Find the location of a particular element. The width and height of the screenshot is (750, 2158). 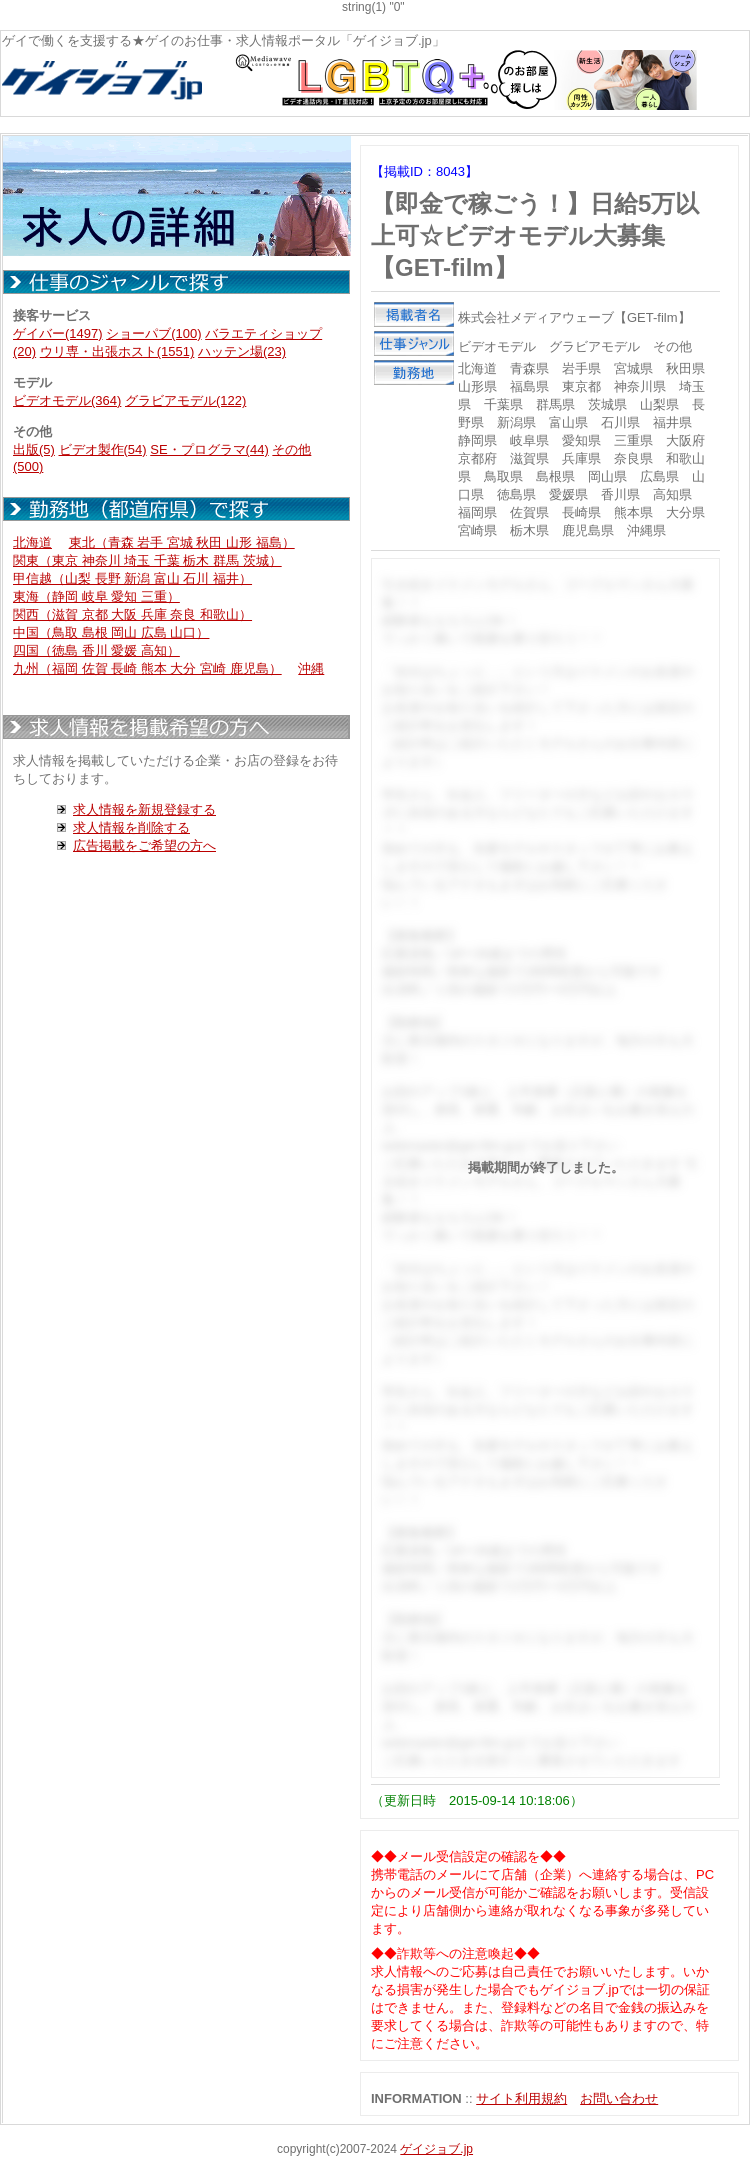

関西（滋賀 京都 大阪 兵庫 奈良 和歌山） is located at coordinates (132, 614).